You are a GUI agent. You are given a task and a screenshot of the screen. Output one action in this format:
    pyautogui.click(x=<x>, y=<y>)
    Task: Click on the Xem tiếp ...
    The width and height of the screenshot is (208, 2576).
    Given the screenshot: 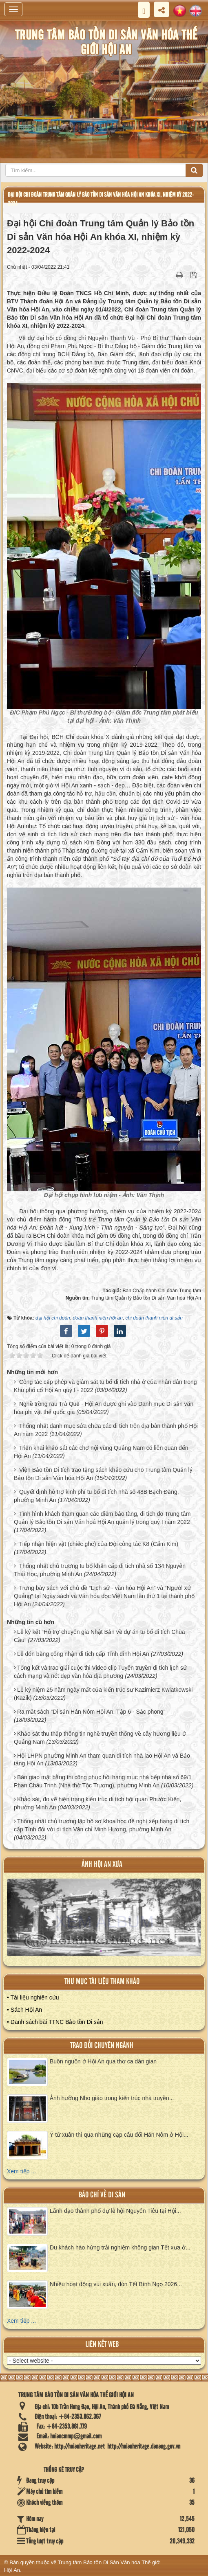 What is the action you would take?
    pyautogui.click(x=21, y=2171)
    